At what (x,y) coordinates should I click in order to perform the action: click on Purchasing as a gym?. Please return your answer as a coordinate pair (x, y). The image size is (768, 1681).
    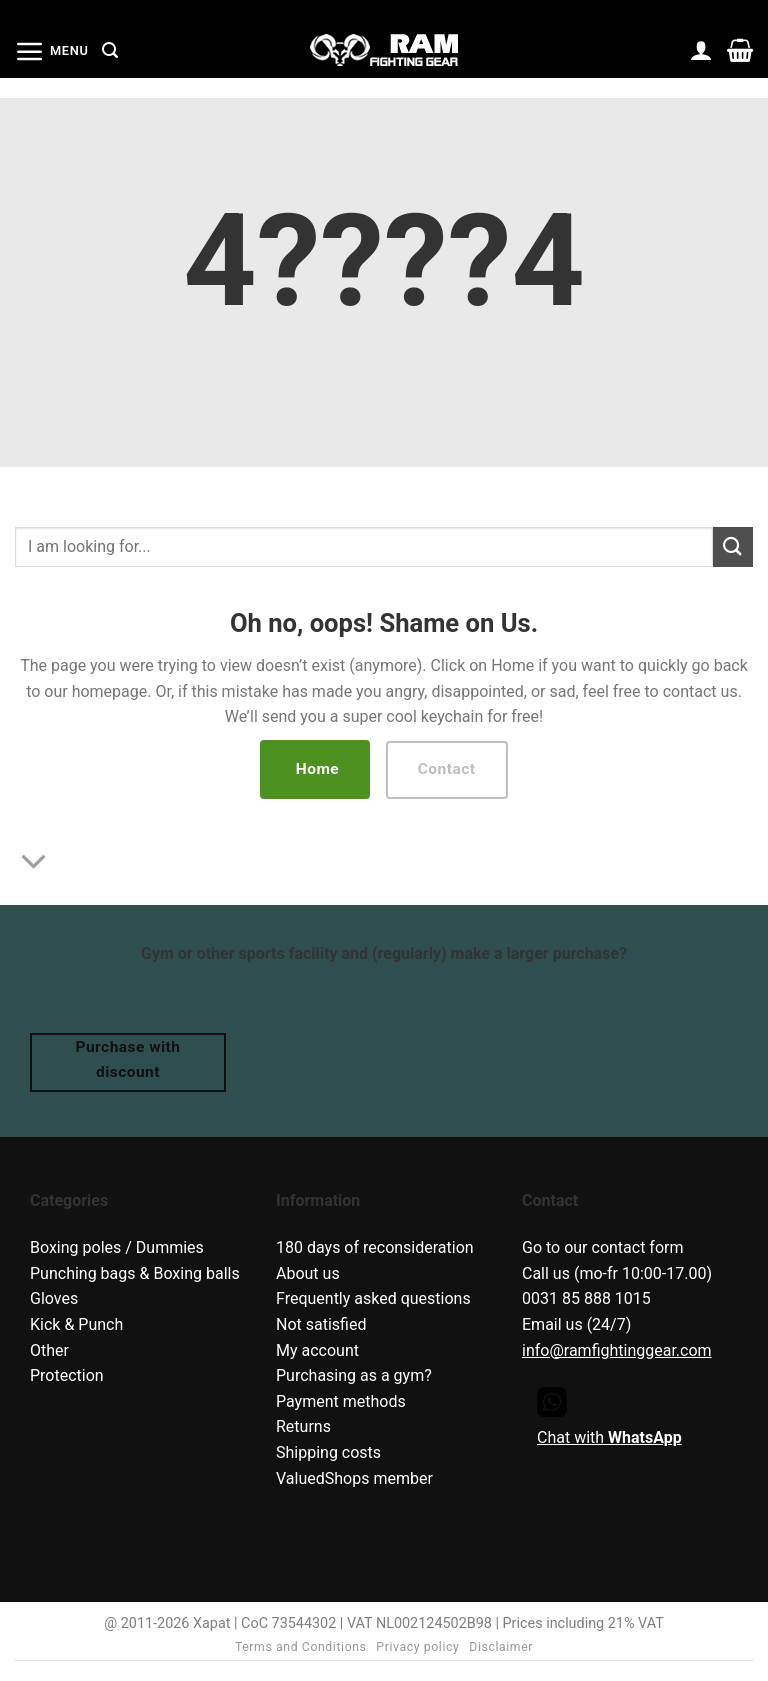
    Looking at the image, I should click on (354, 1375).